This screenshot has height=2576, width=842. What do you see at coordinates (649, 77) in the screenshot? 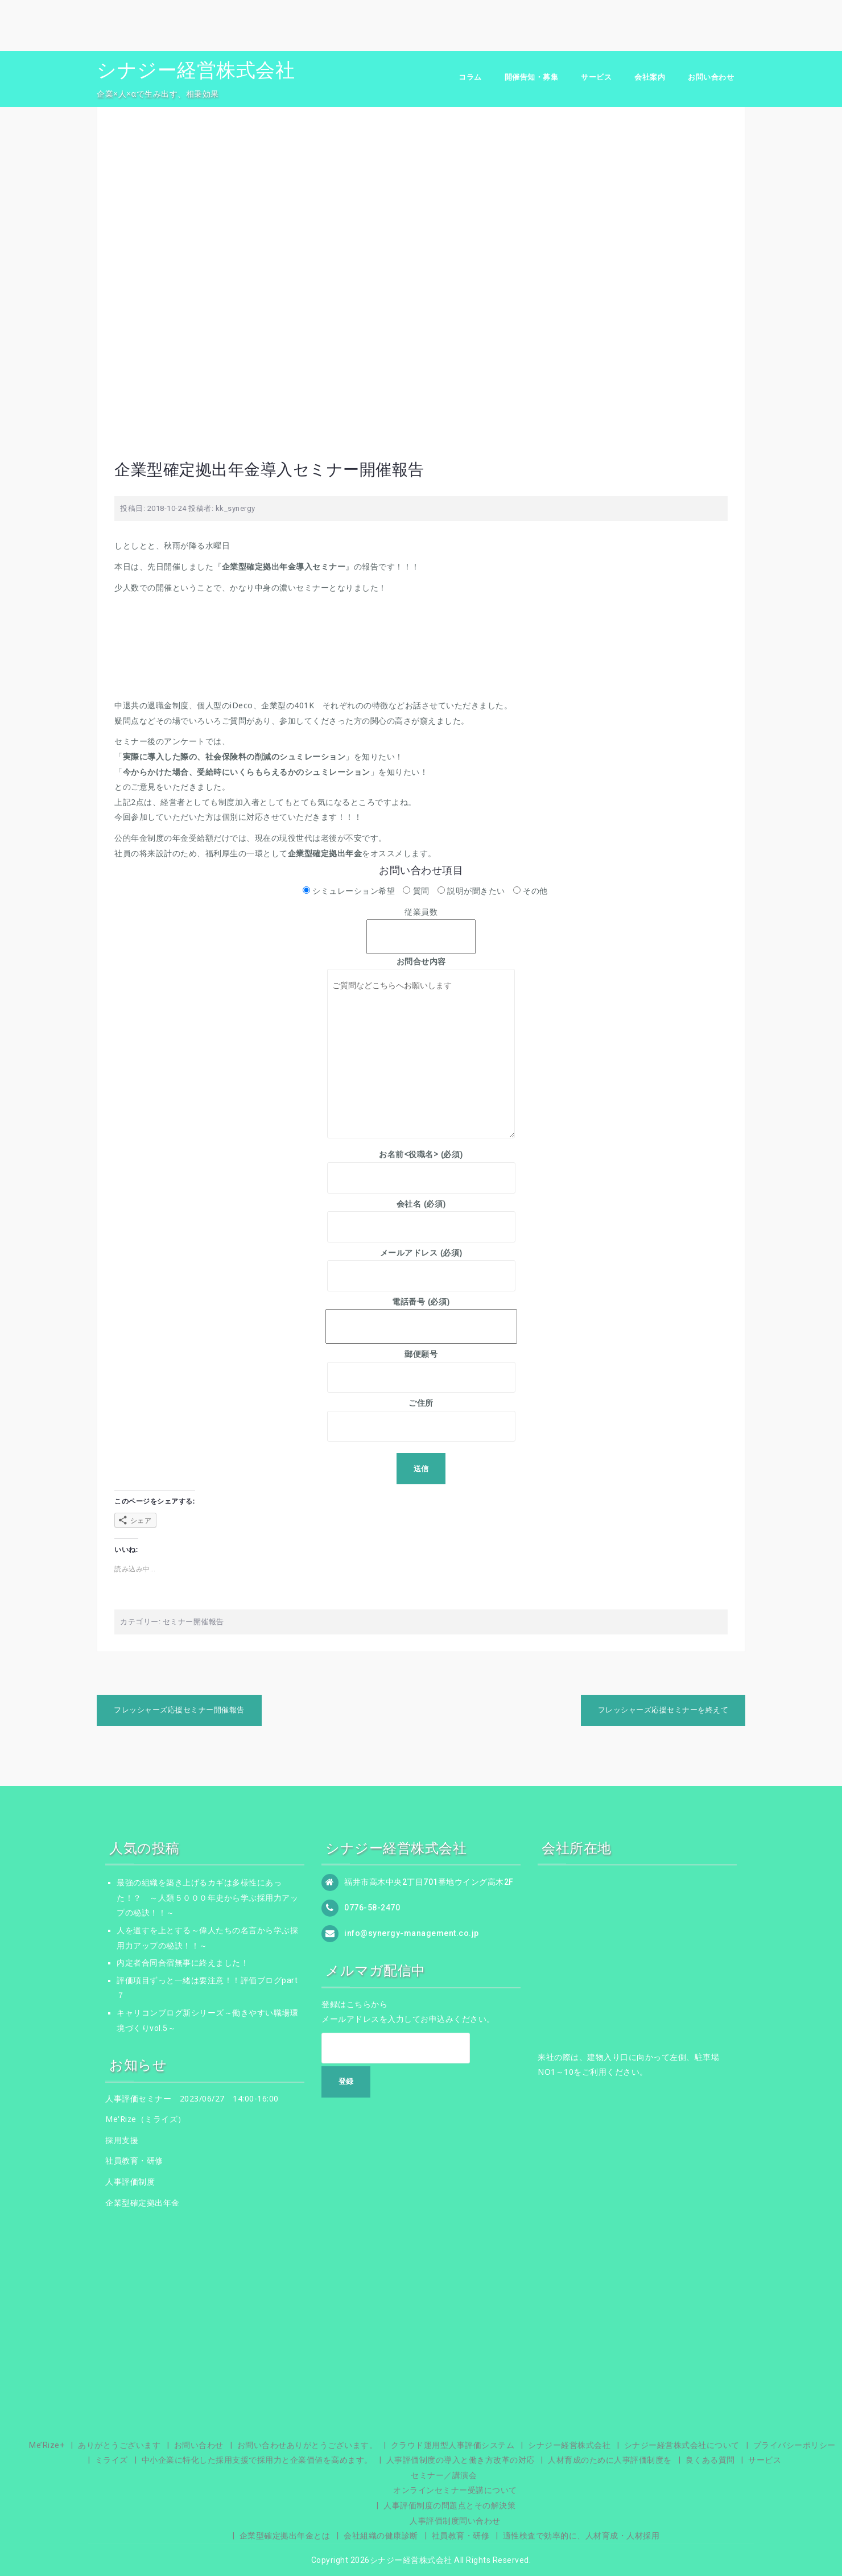
I see `会社案内` at bounding box center [649, 77].